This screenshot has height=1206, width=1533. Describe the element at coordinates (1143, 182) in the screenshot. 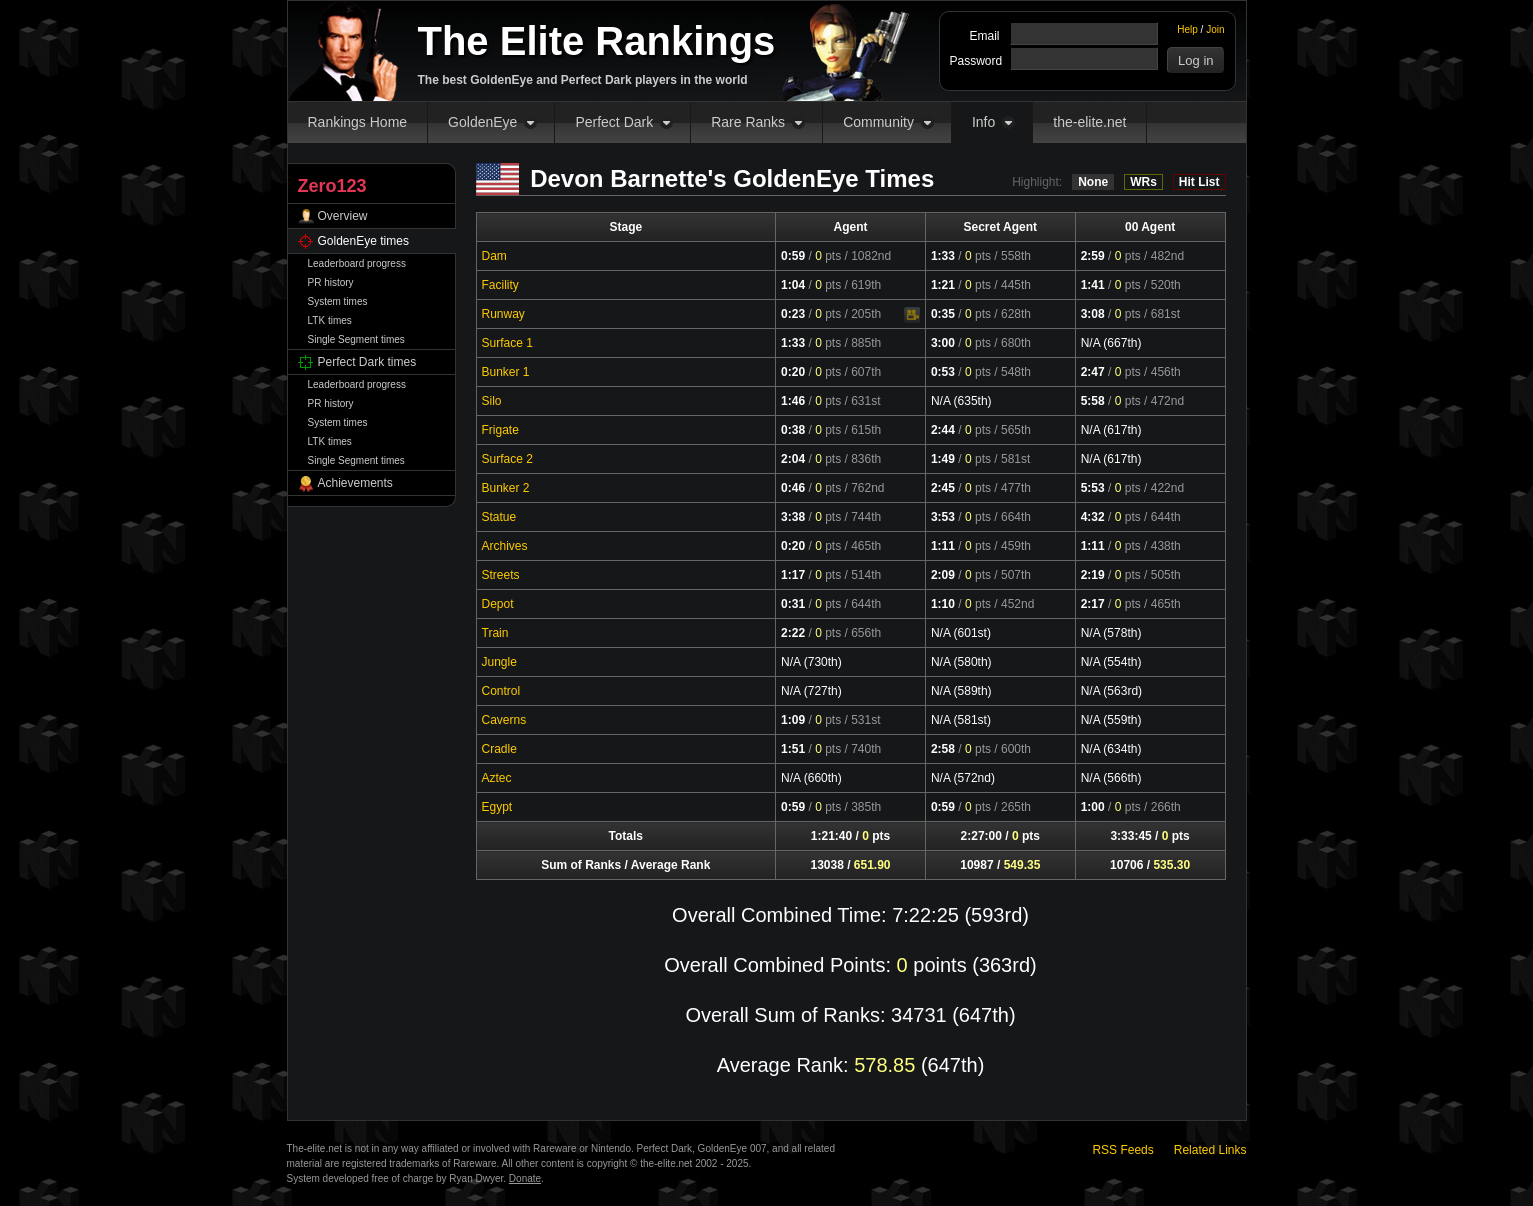

I see `WRs` at that location.